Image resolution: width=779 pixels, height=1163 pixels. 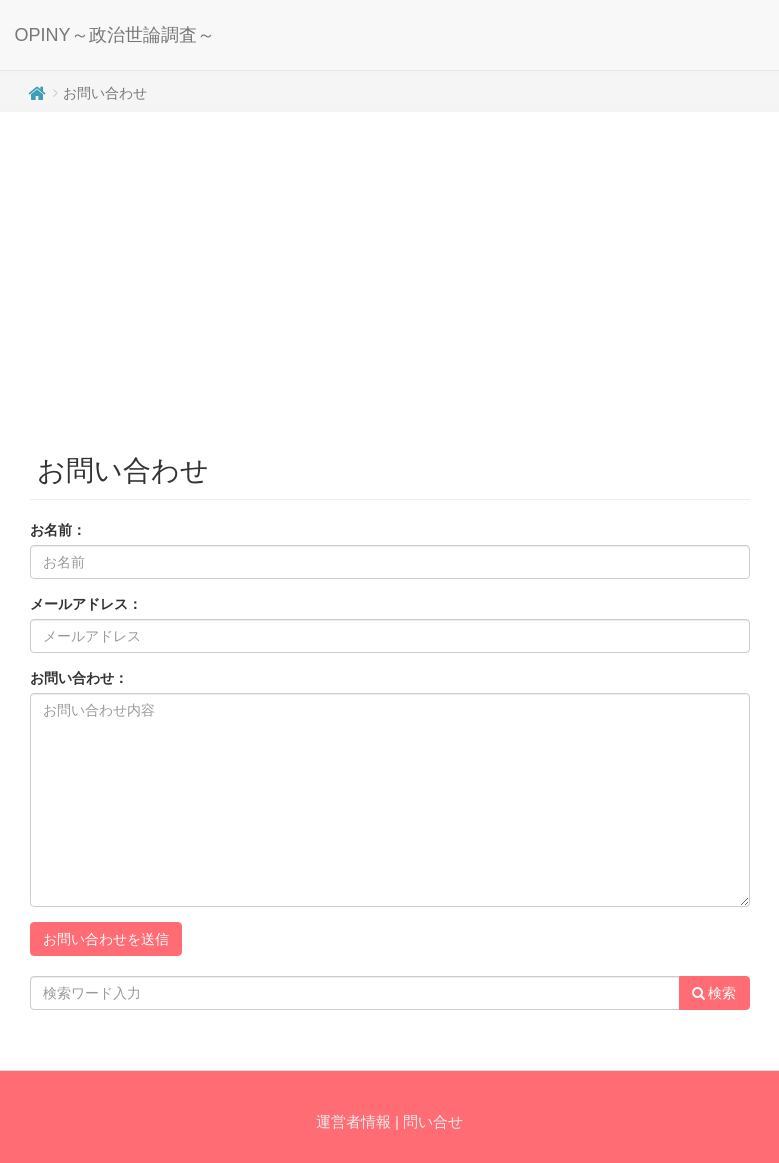 I want to click on 問い合せ, so click(x=433, y=1121).